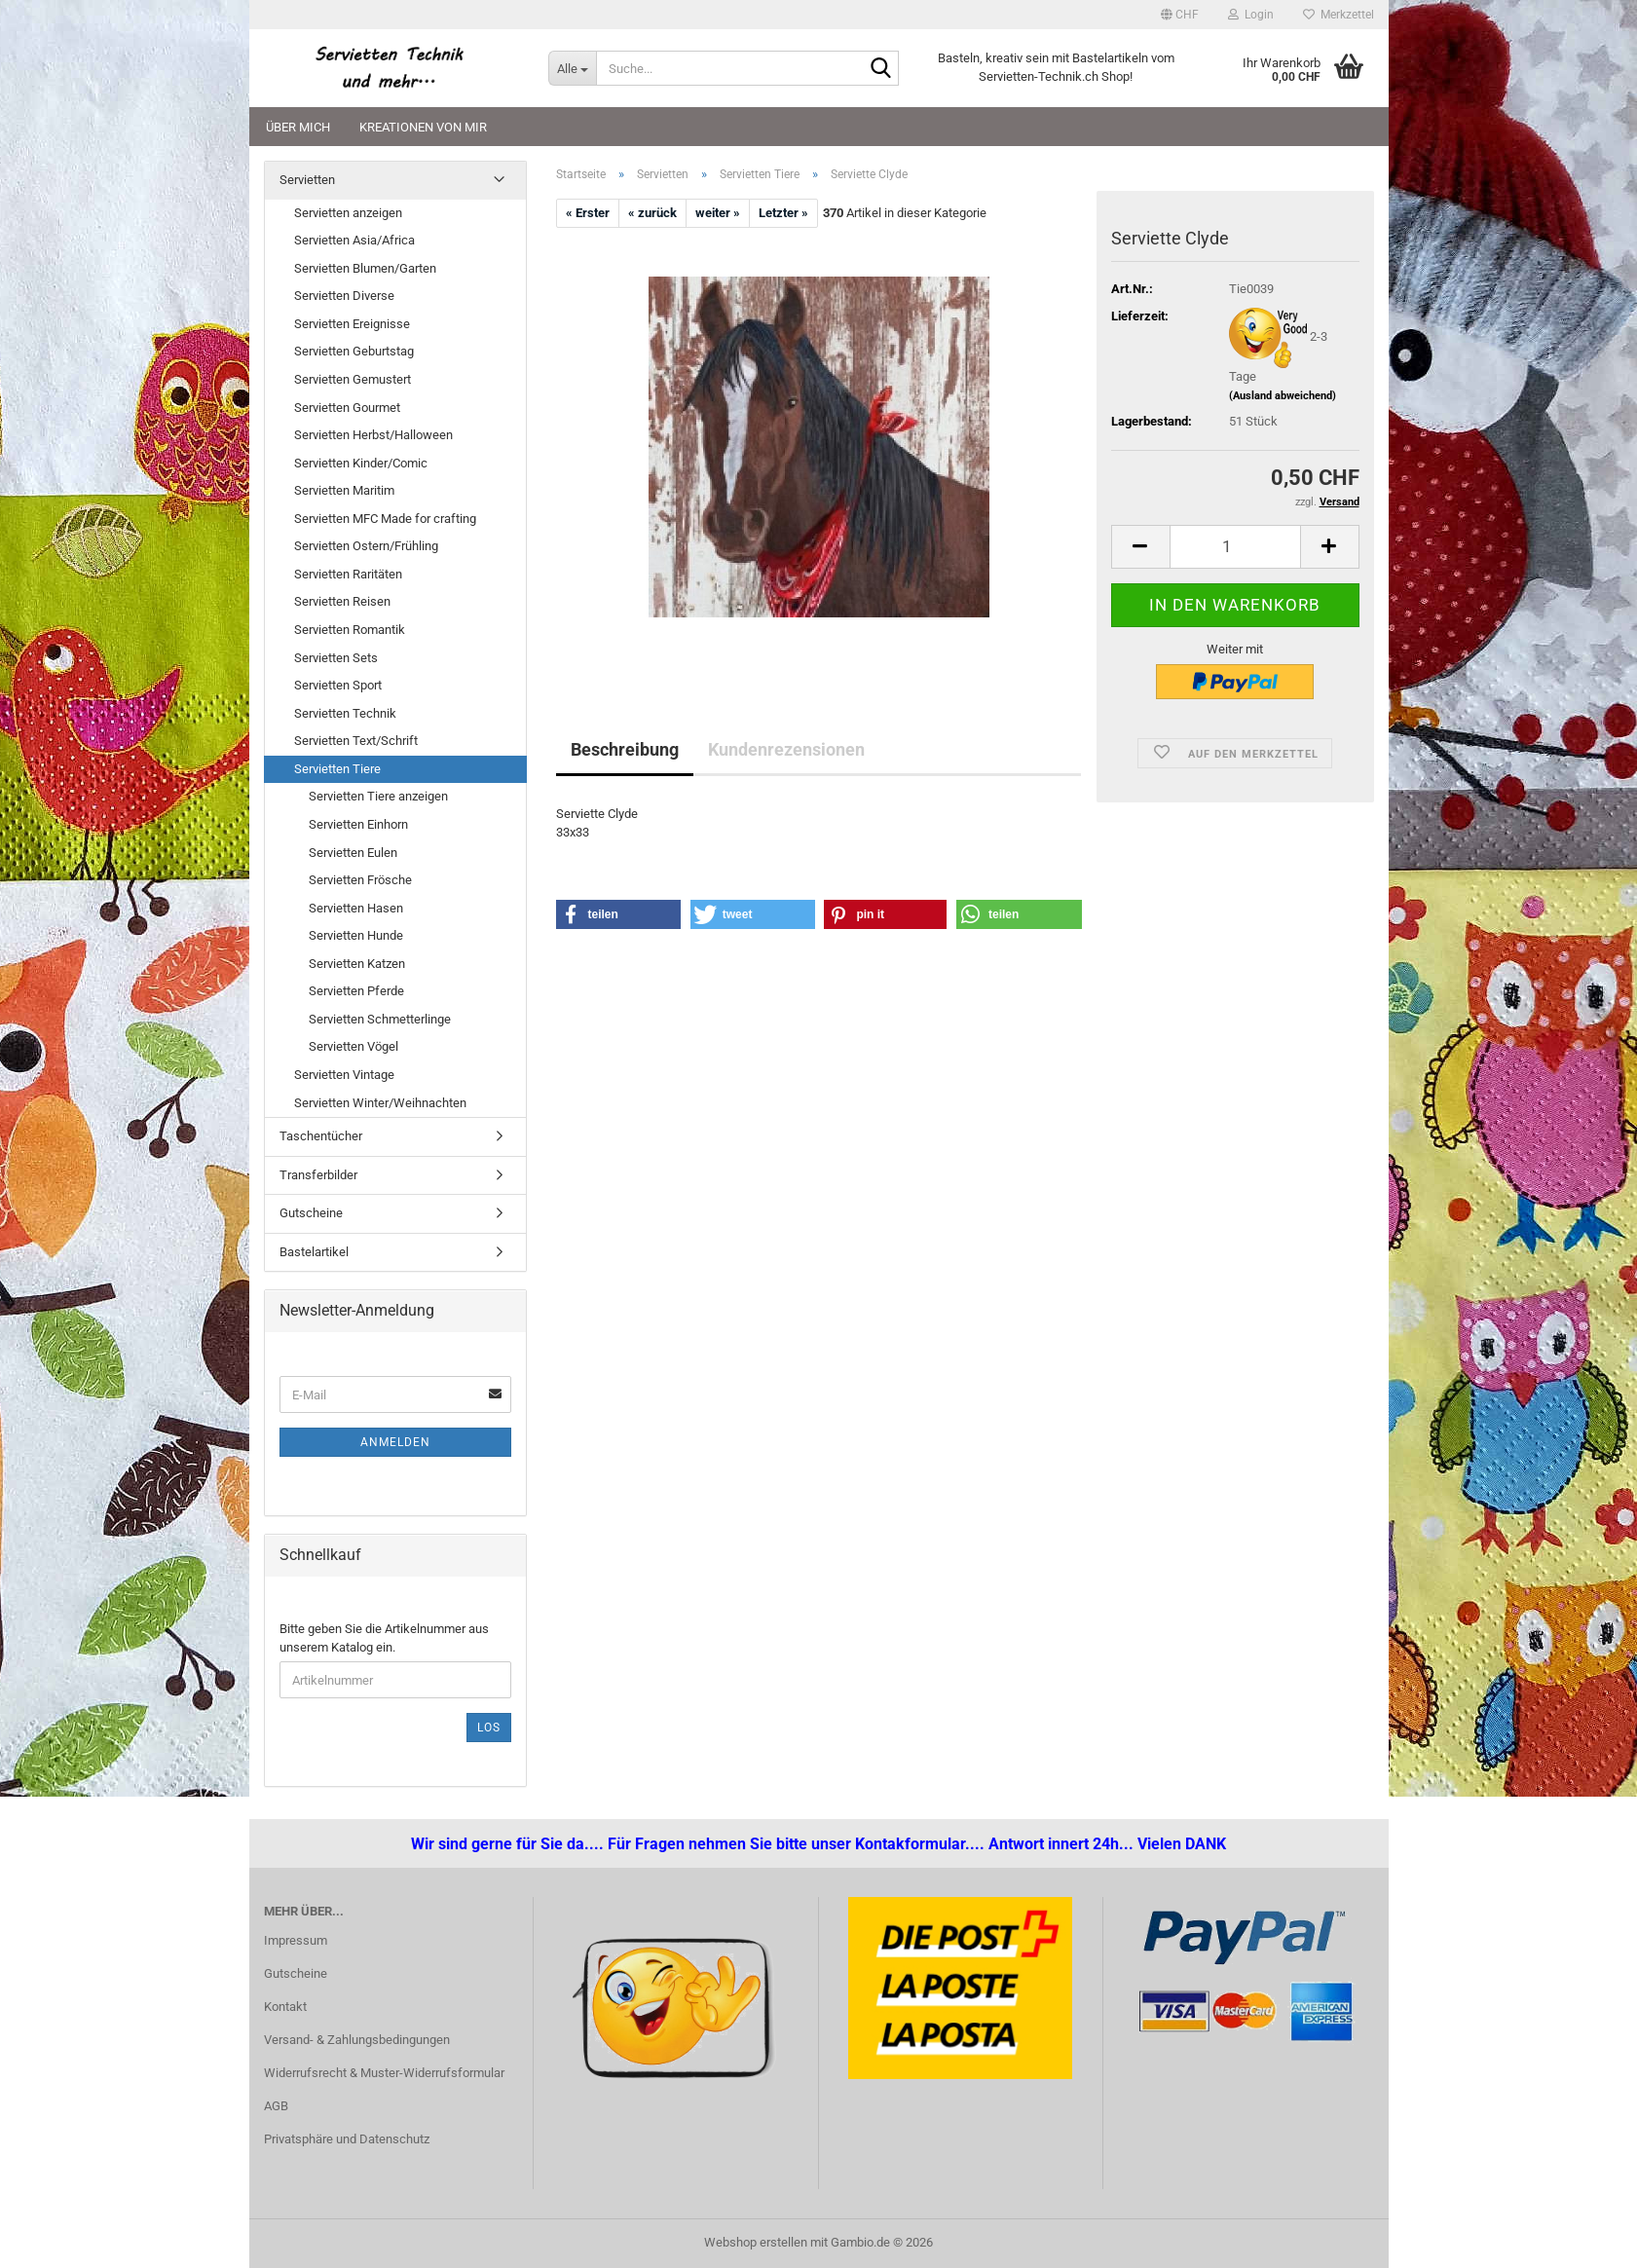 This screenshot has height=2268, width=1637. Describe the element at coordinates (366, 546) in the screenshot. I see `Servietten Ostern/Frühling` at that location.